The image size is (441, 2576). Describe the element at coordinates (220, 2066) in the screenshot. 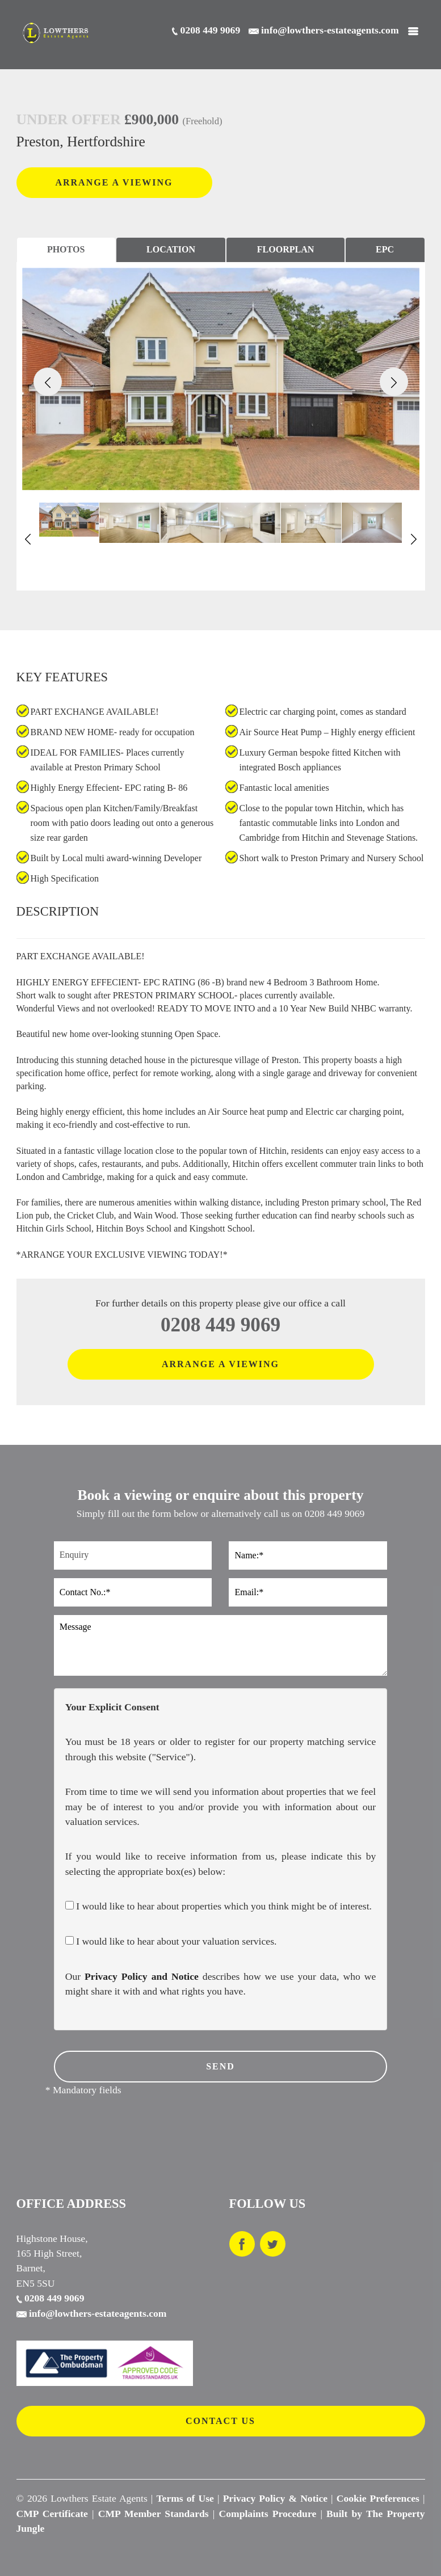

I see `SEND` at that location.